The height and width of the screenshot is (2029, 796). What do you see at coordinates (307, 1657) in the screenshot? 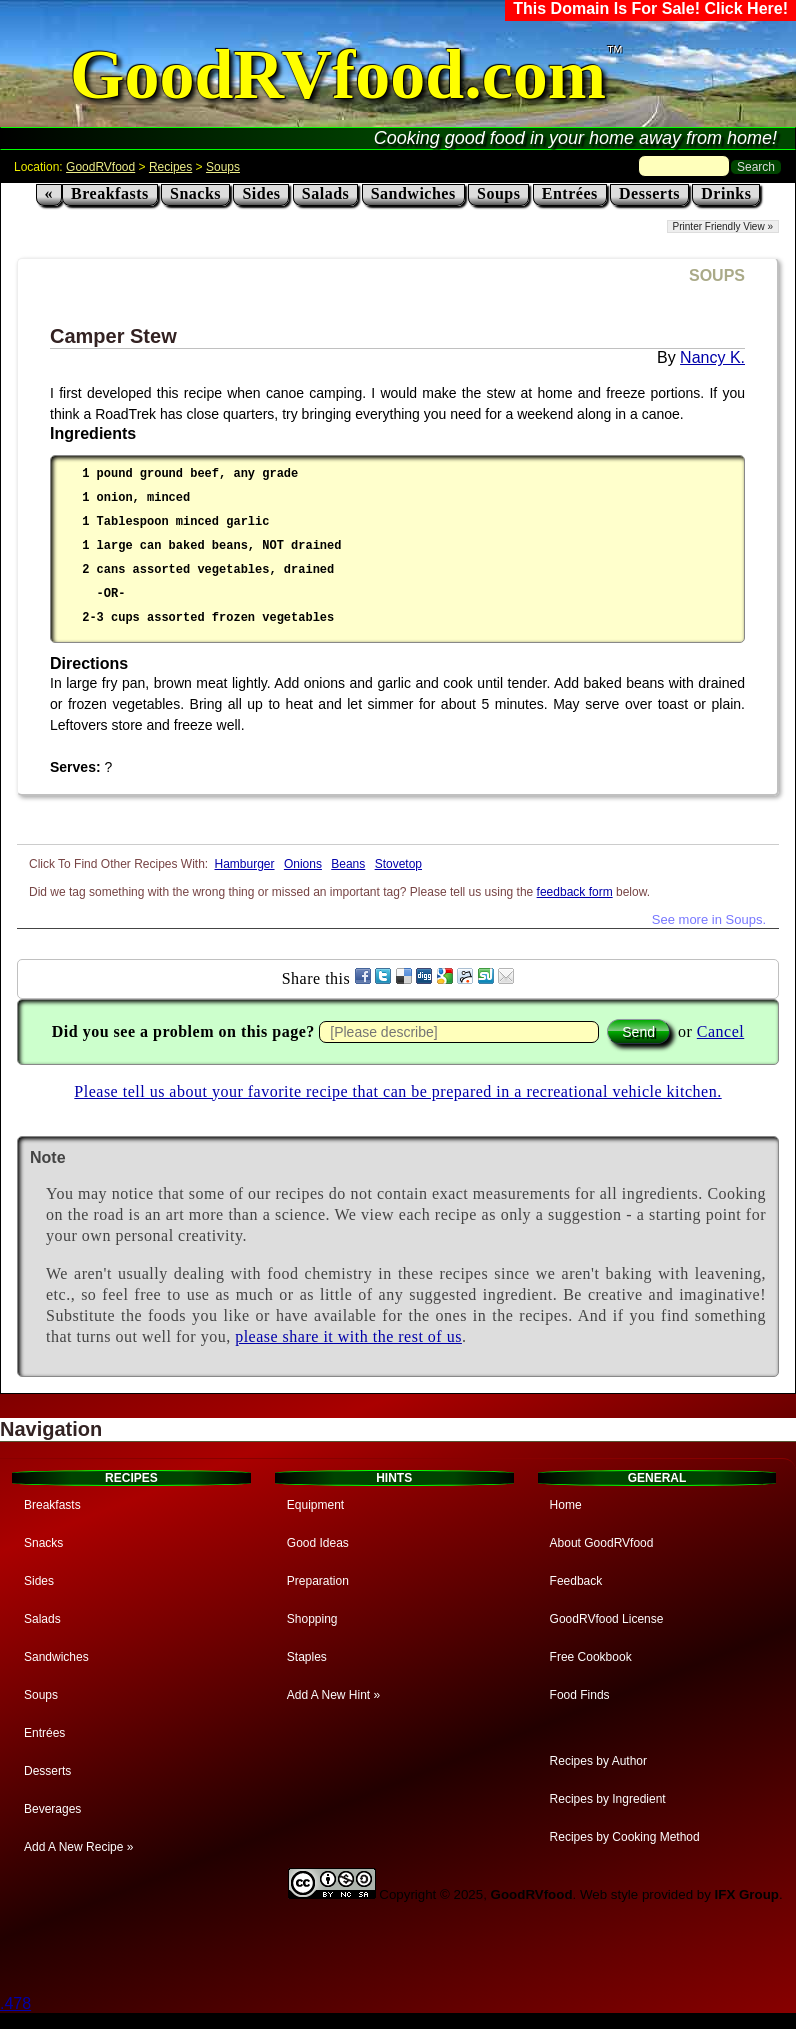
I see `Staples` at bounding box center [307, 1657].